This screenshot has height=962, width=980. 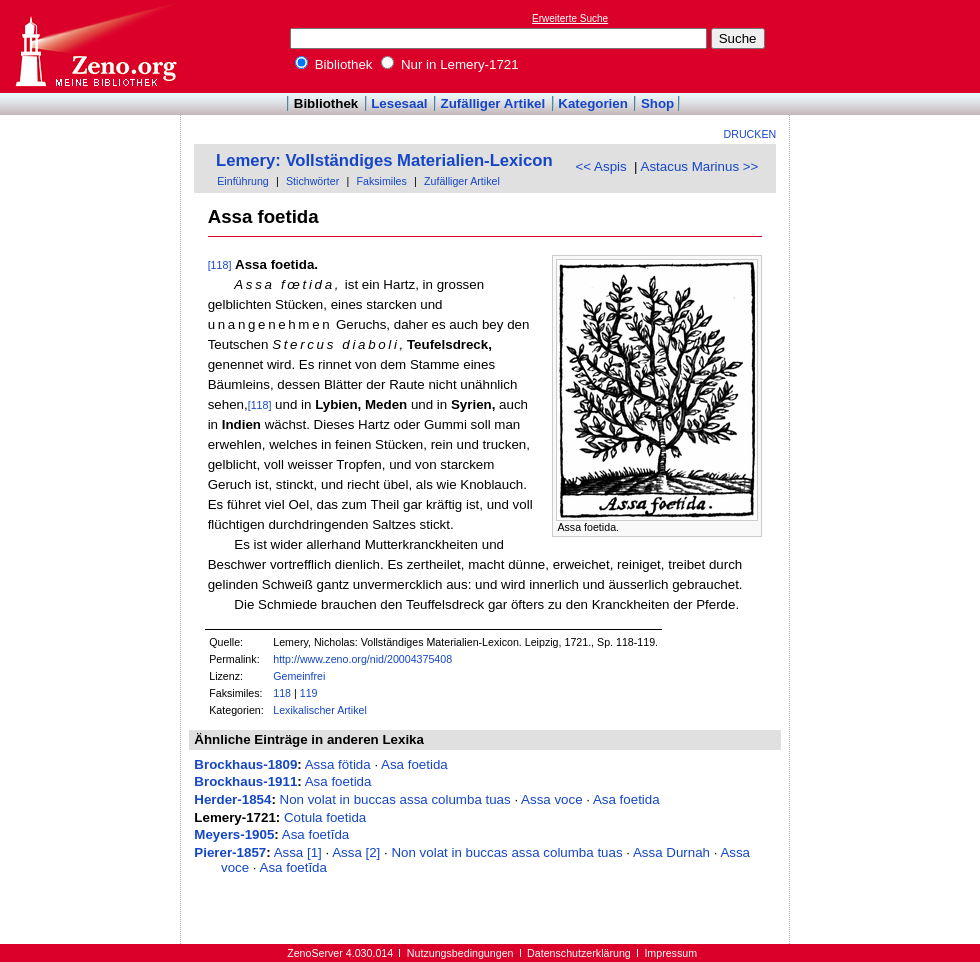 What do you see at coordinates (381, 181) in the screenshot?
I see `Faksimiles` at bounding box center [381, 181].